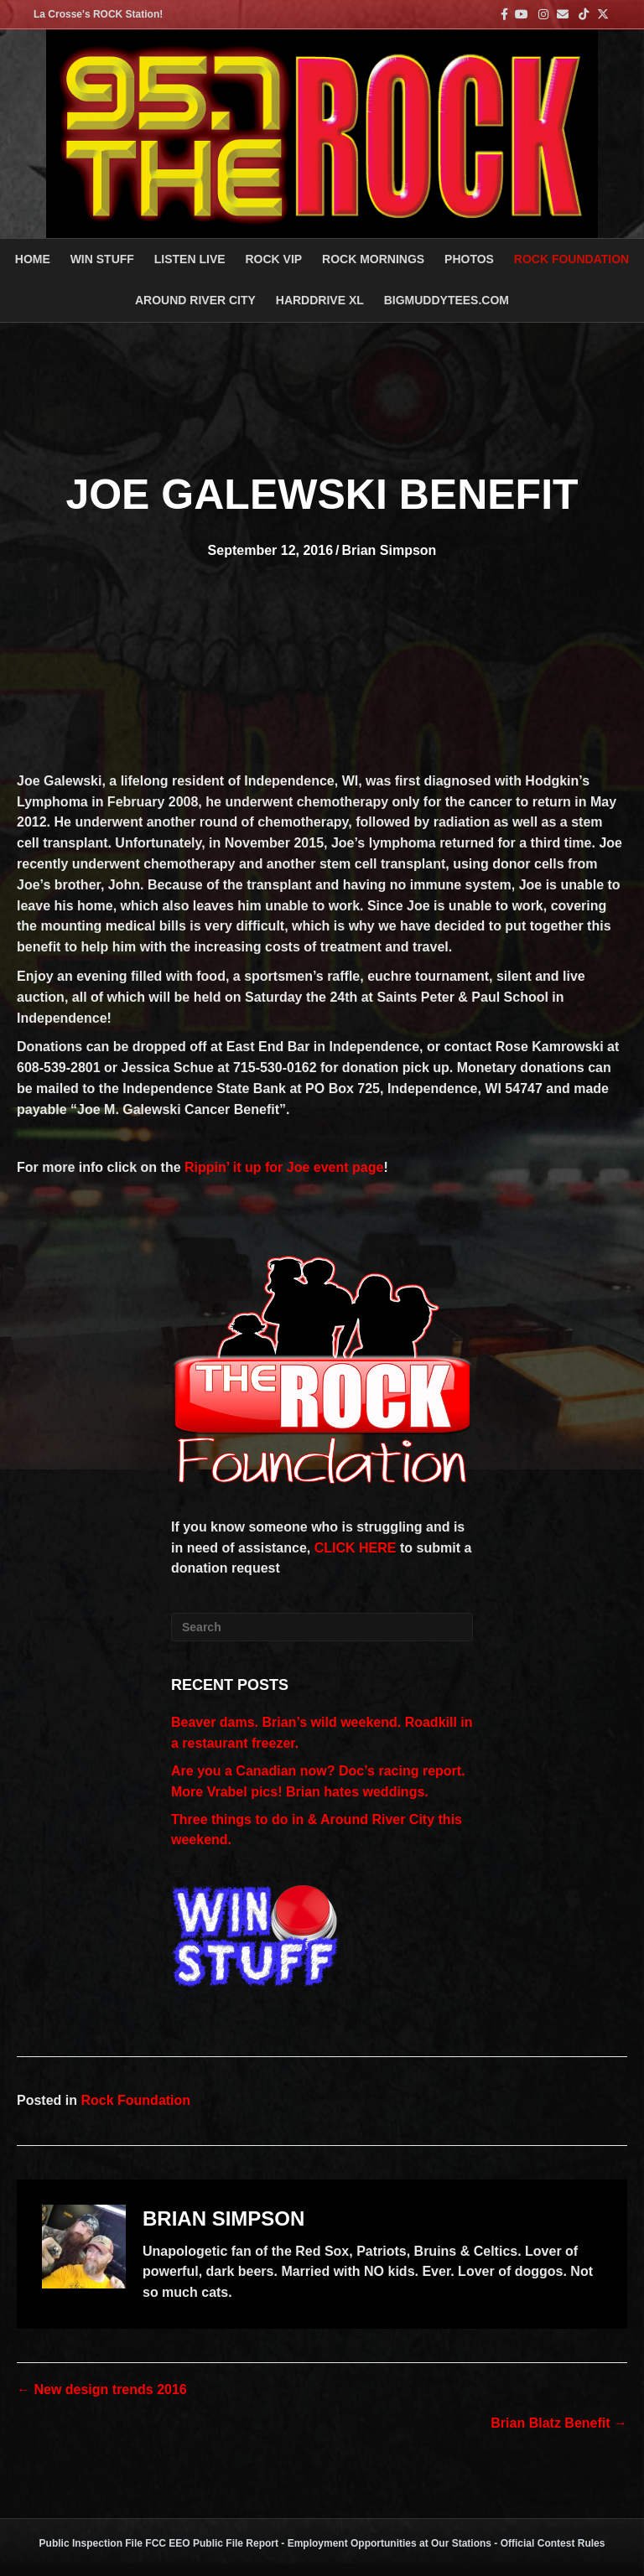  What do you see at coordinates (102, 2389) in the screenshot?
I see `← New design trends 2016` at bounding box center [102, 2389].